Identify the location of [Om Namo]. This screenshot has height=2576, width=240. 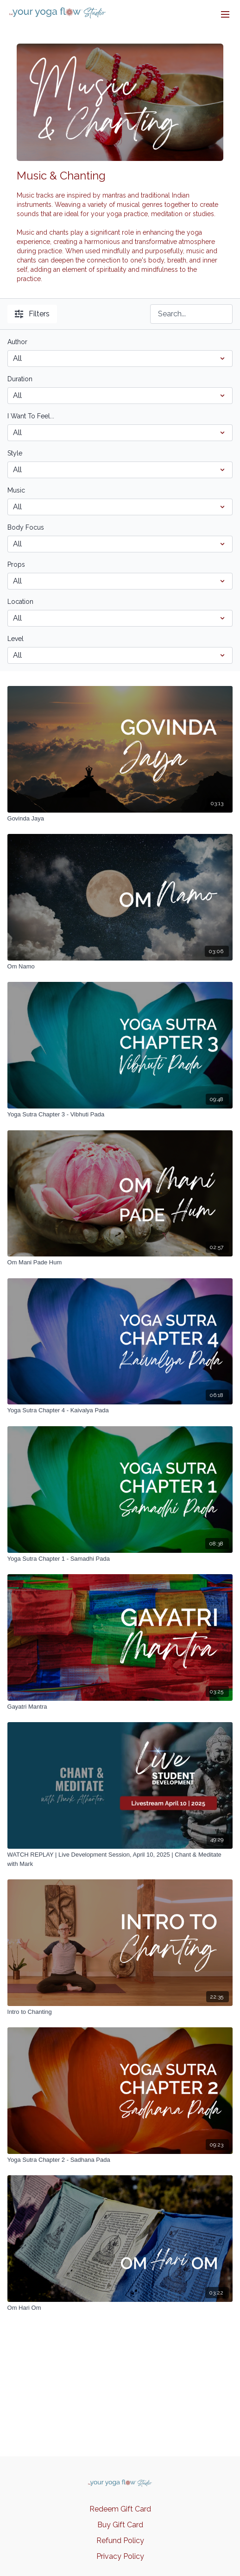
(120, 966).